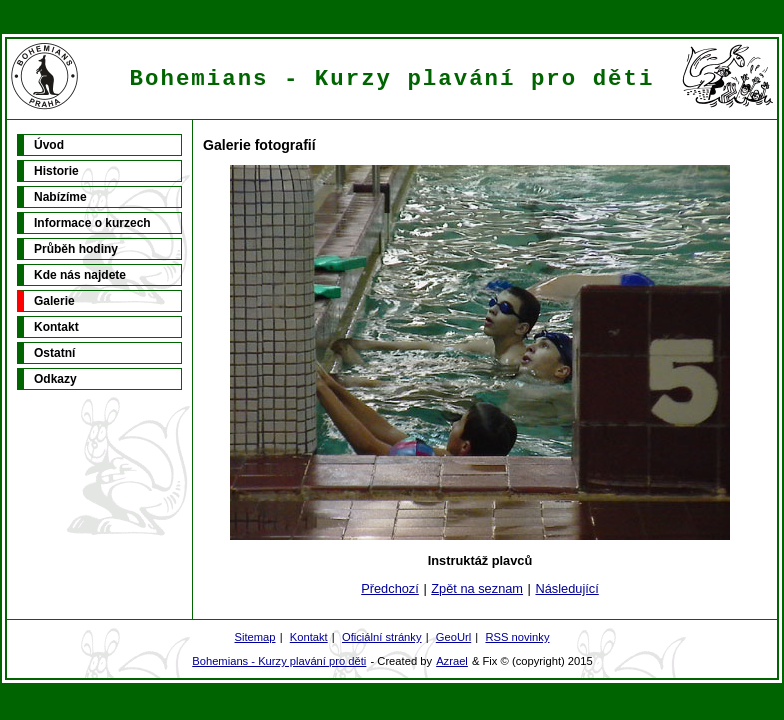 This screenshot has width=784, height=720. Describe the element at coordinates (56, 171) in the screenshot. I see `Historie` at that location.